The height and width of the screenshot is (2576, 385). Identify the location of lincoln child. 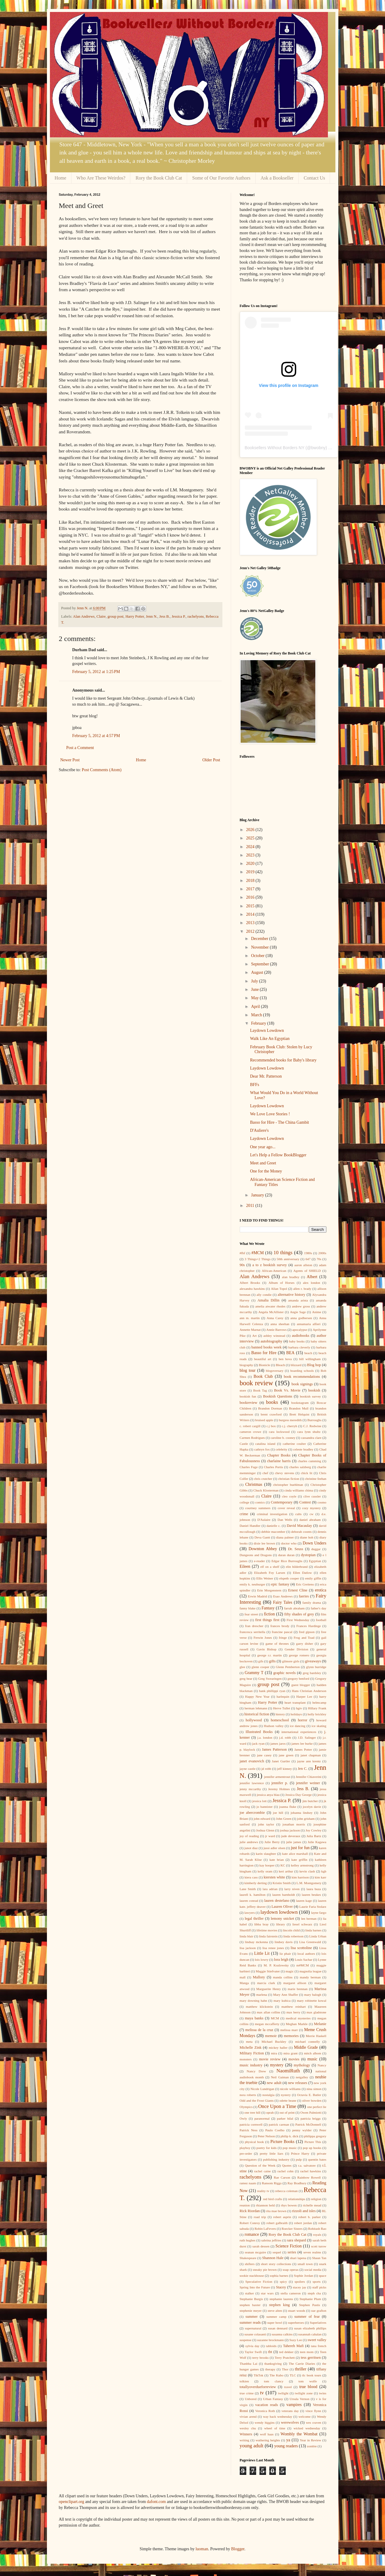
(291, 1930).